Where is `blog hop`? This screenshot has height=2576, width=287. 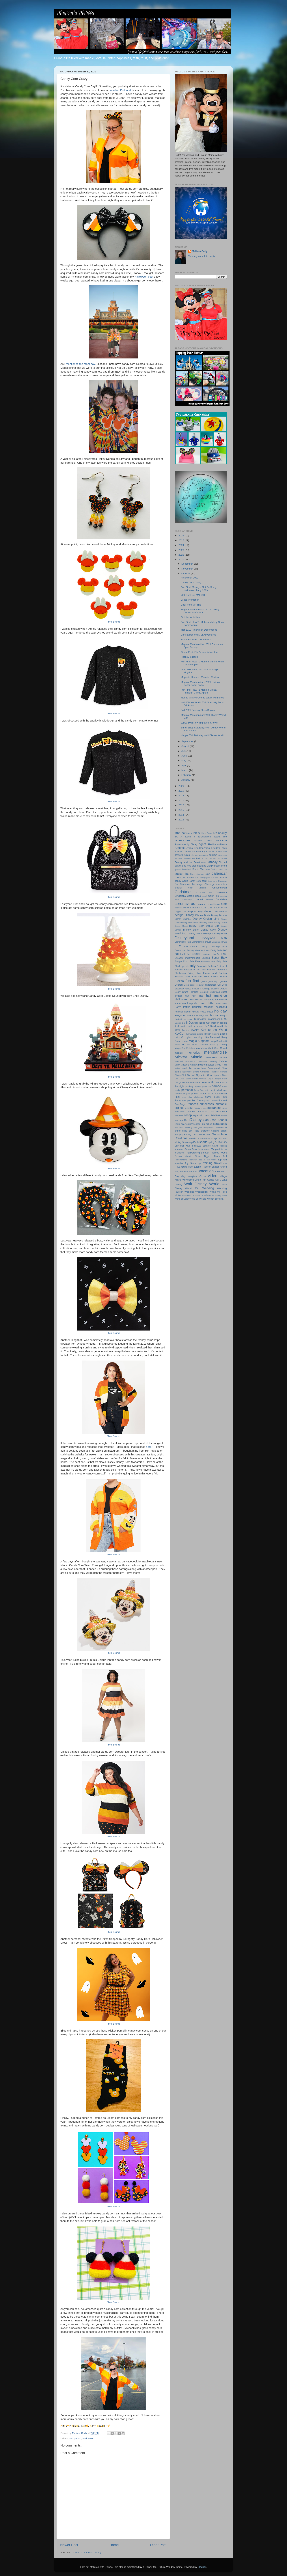
blog hop is located at coordinates (186, 865).